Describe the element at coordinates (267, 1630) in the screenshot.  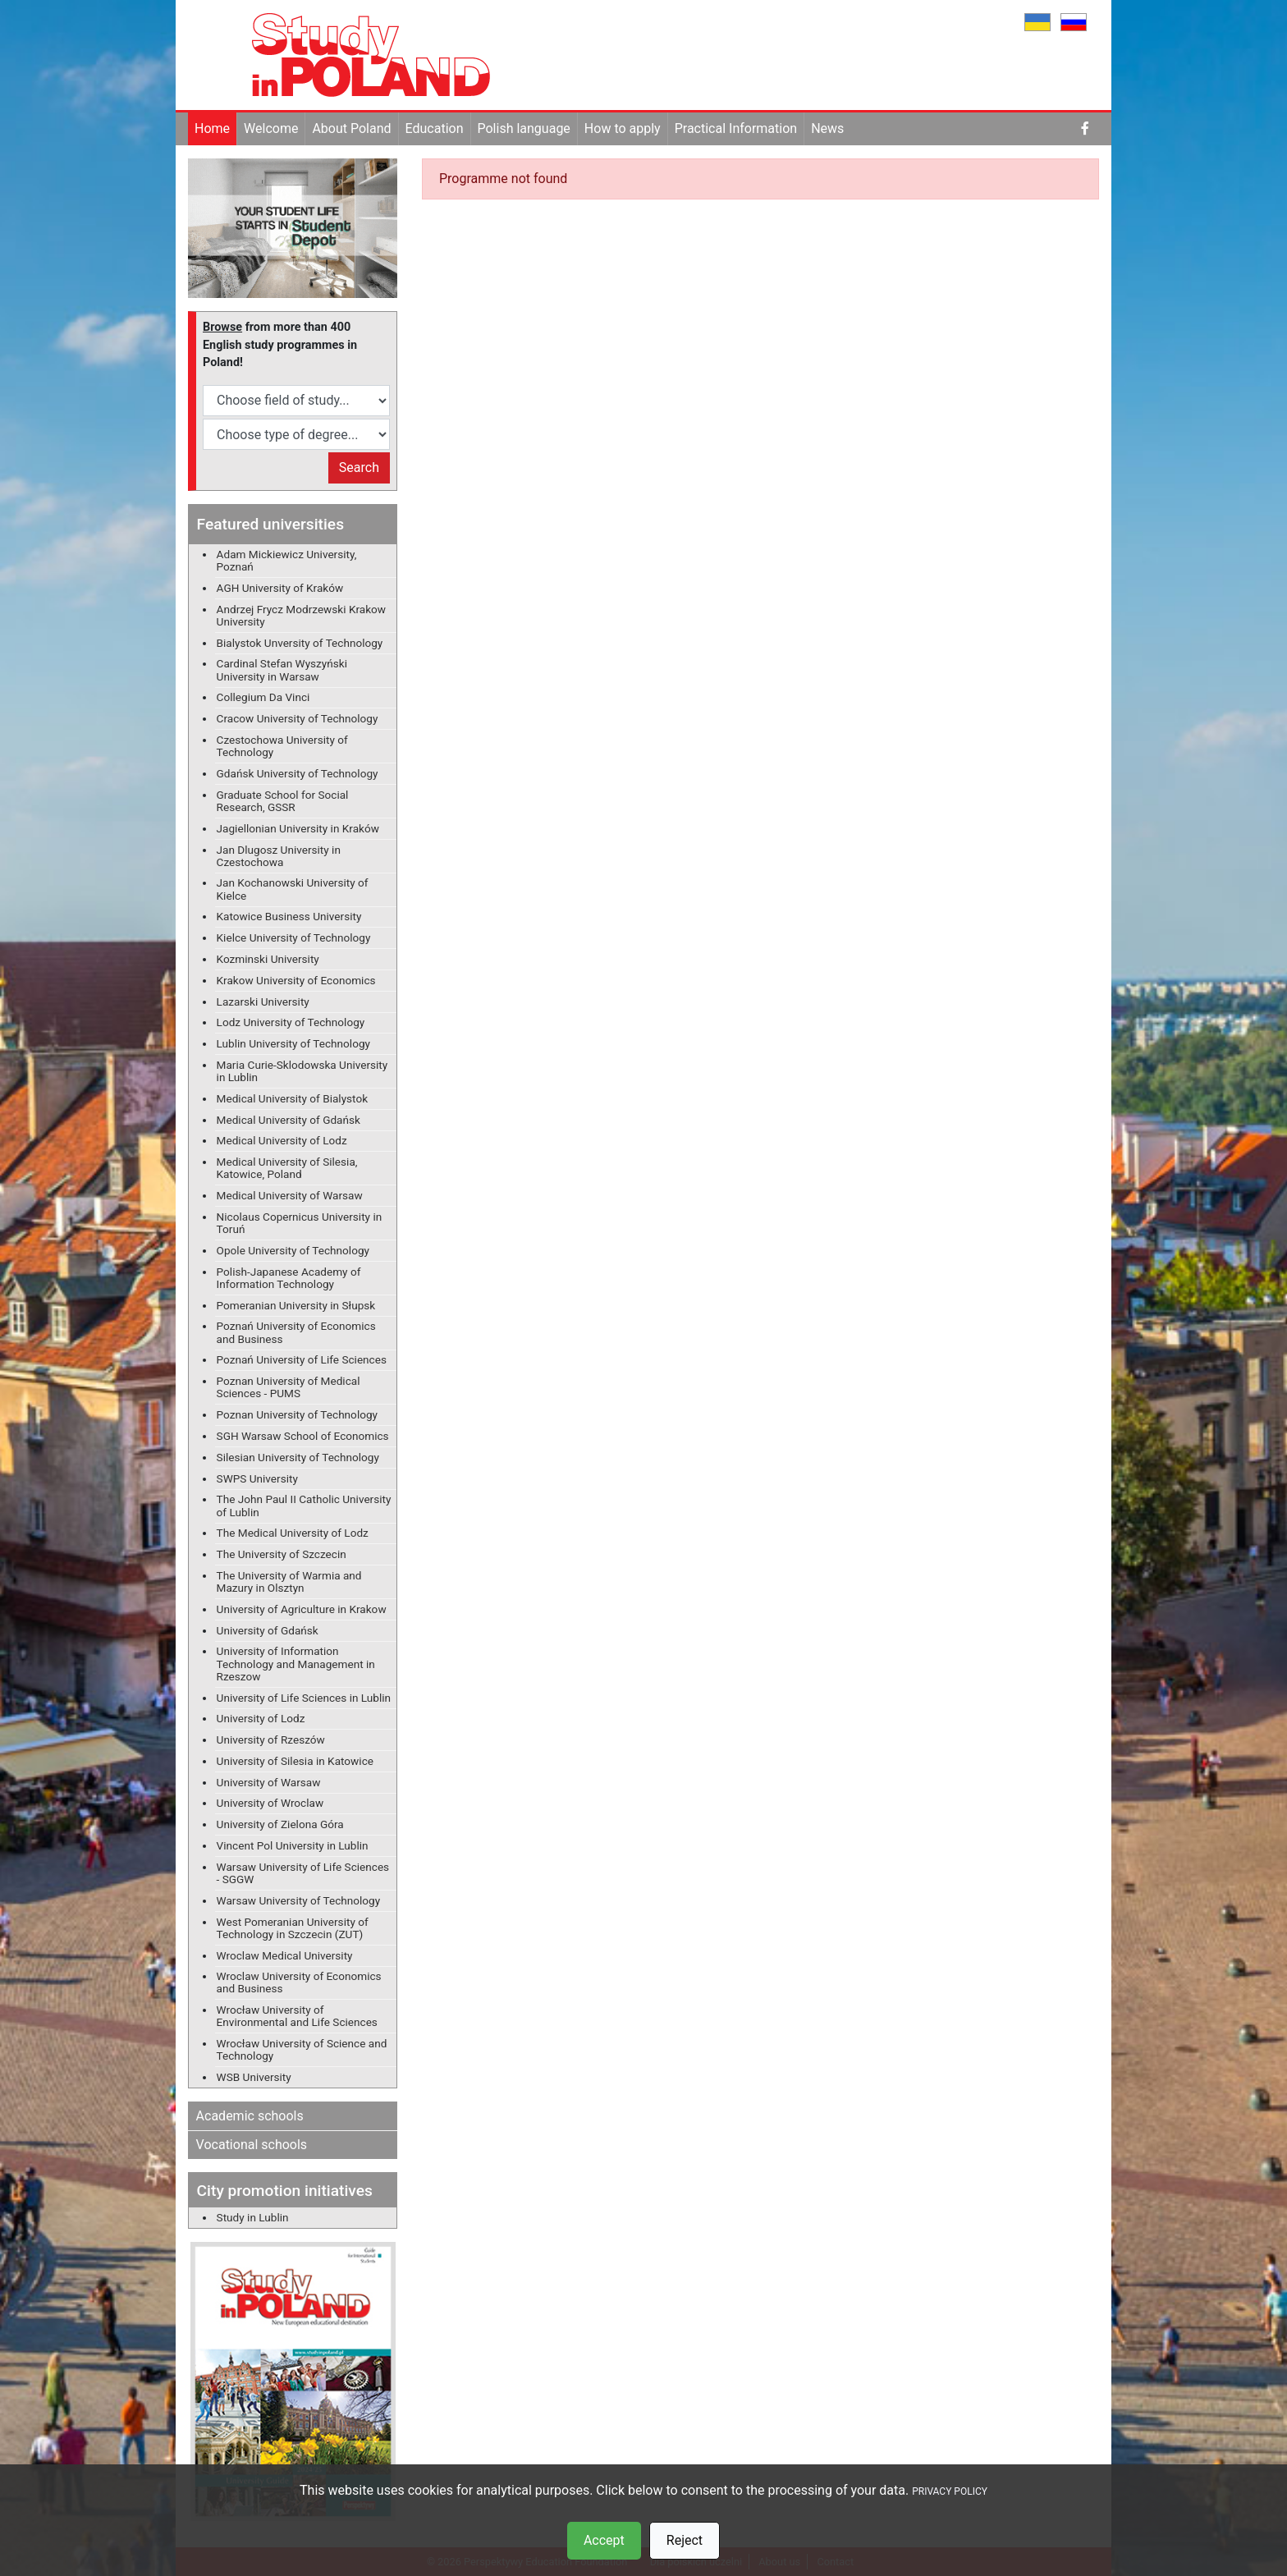
I see `University of Gdańsk` at that location.